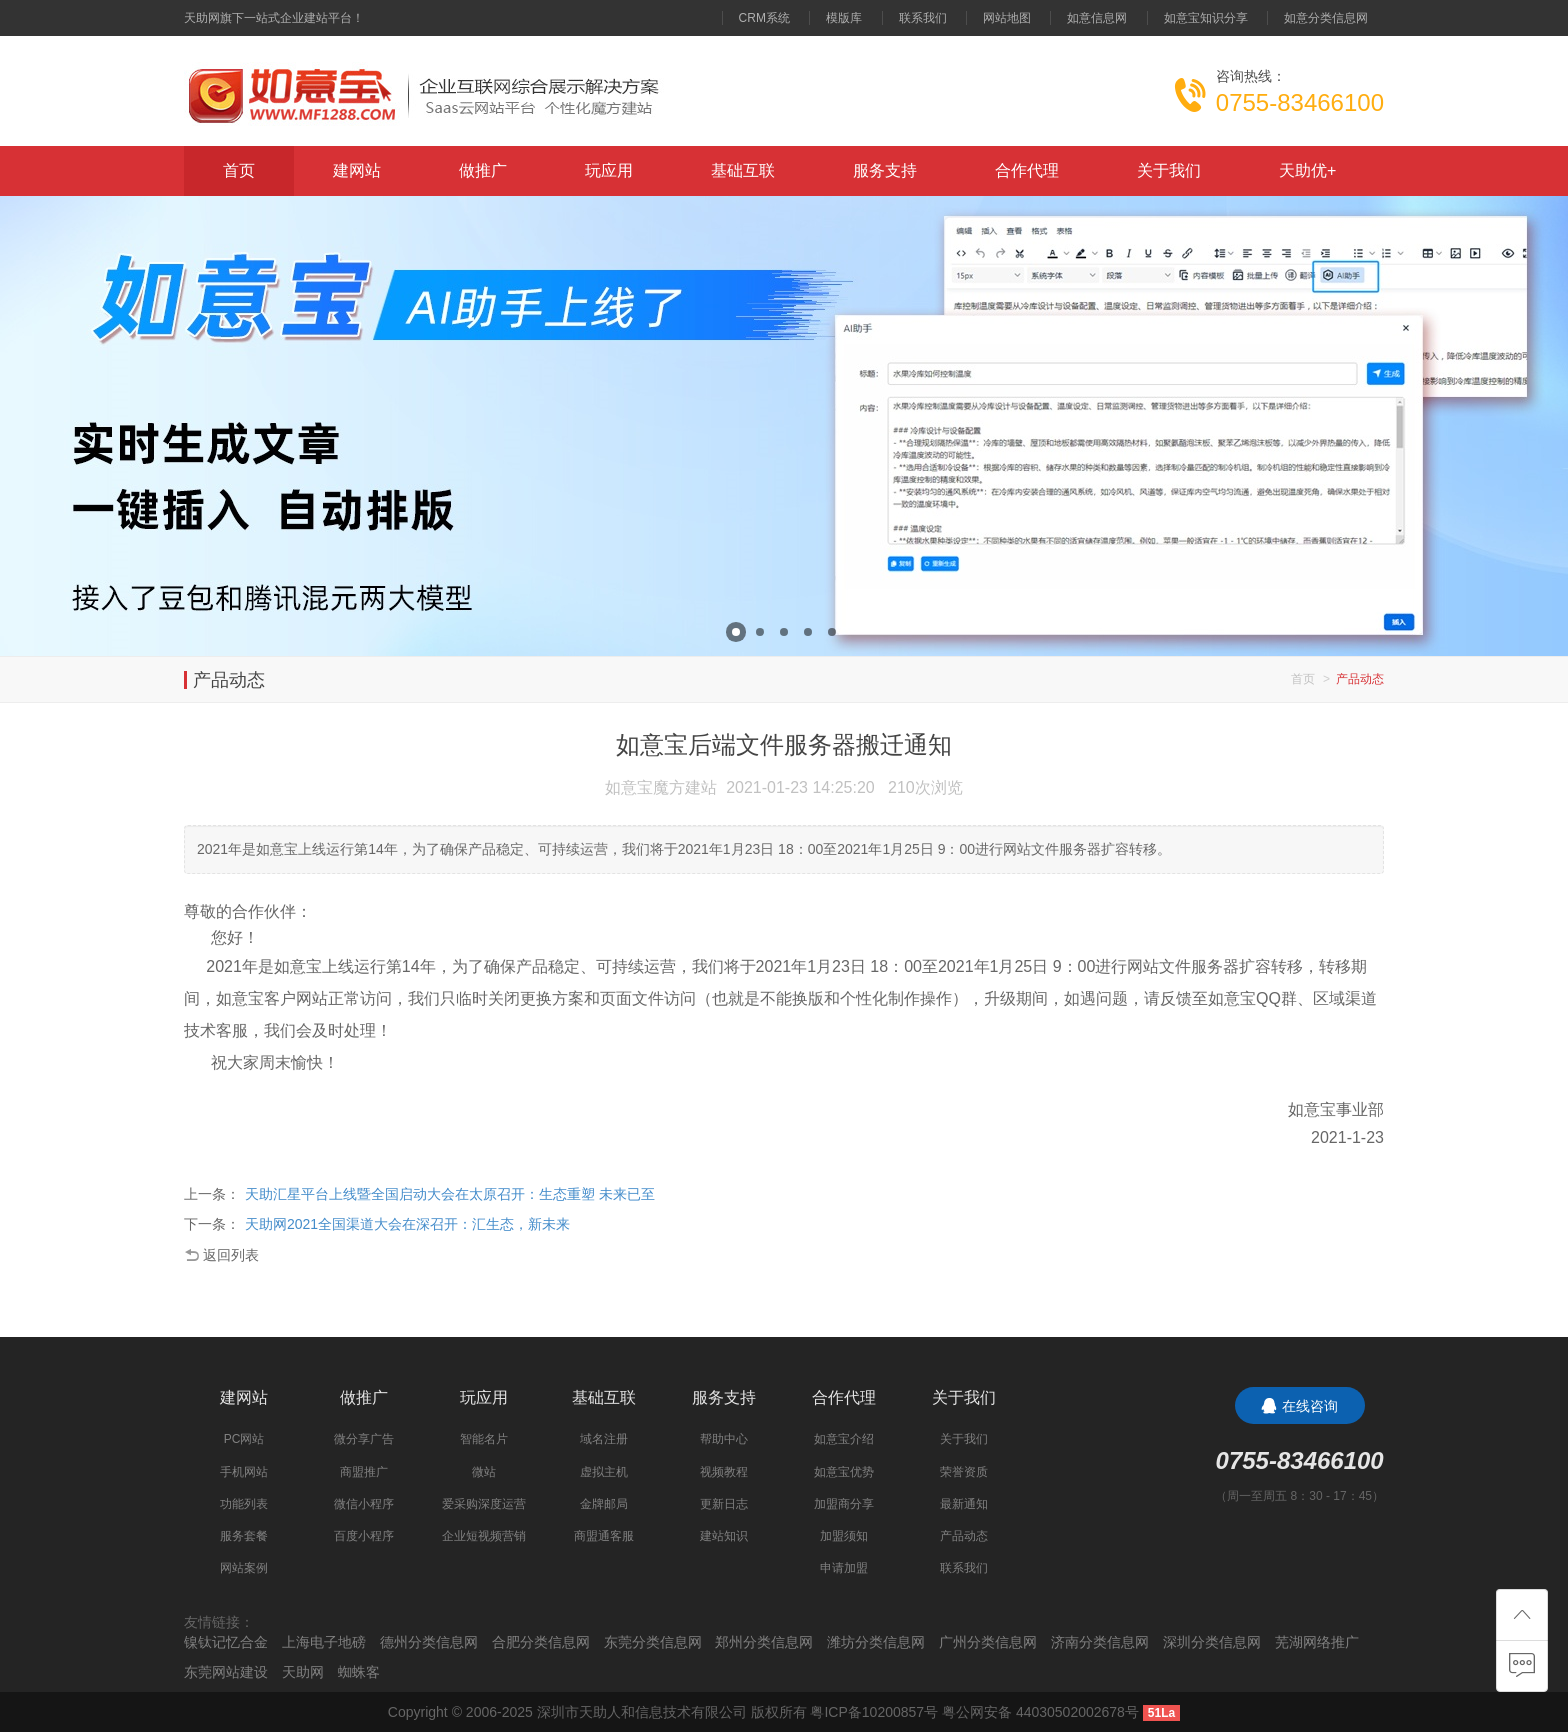 Image resolution: width=1568 pixels, height=1732 pixels. Describe the element at coordinates (429, 1642) in the screenshot. I see `德州分类信息网` at that location.